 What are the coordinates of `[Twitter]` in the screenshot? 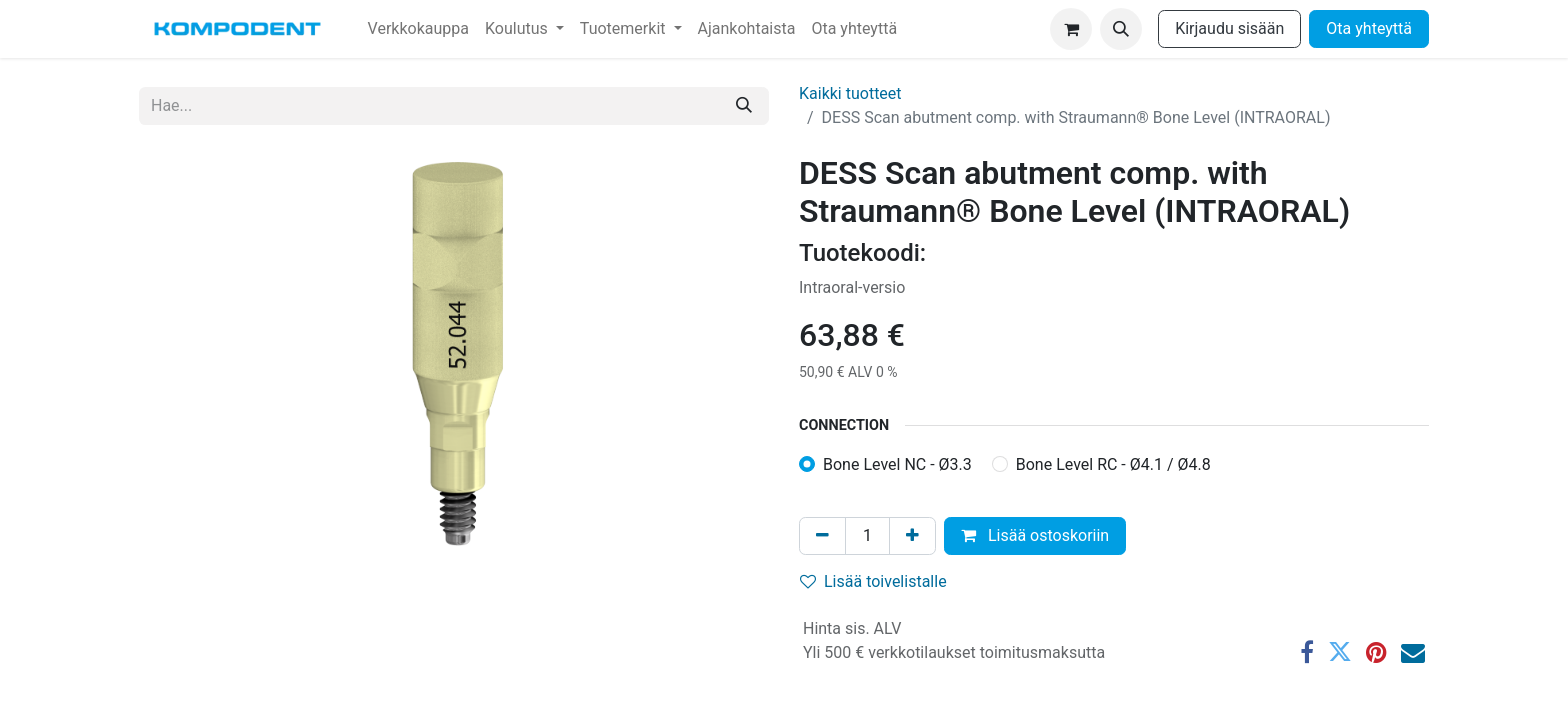 It's located at (1340, 652).